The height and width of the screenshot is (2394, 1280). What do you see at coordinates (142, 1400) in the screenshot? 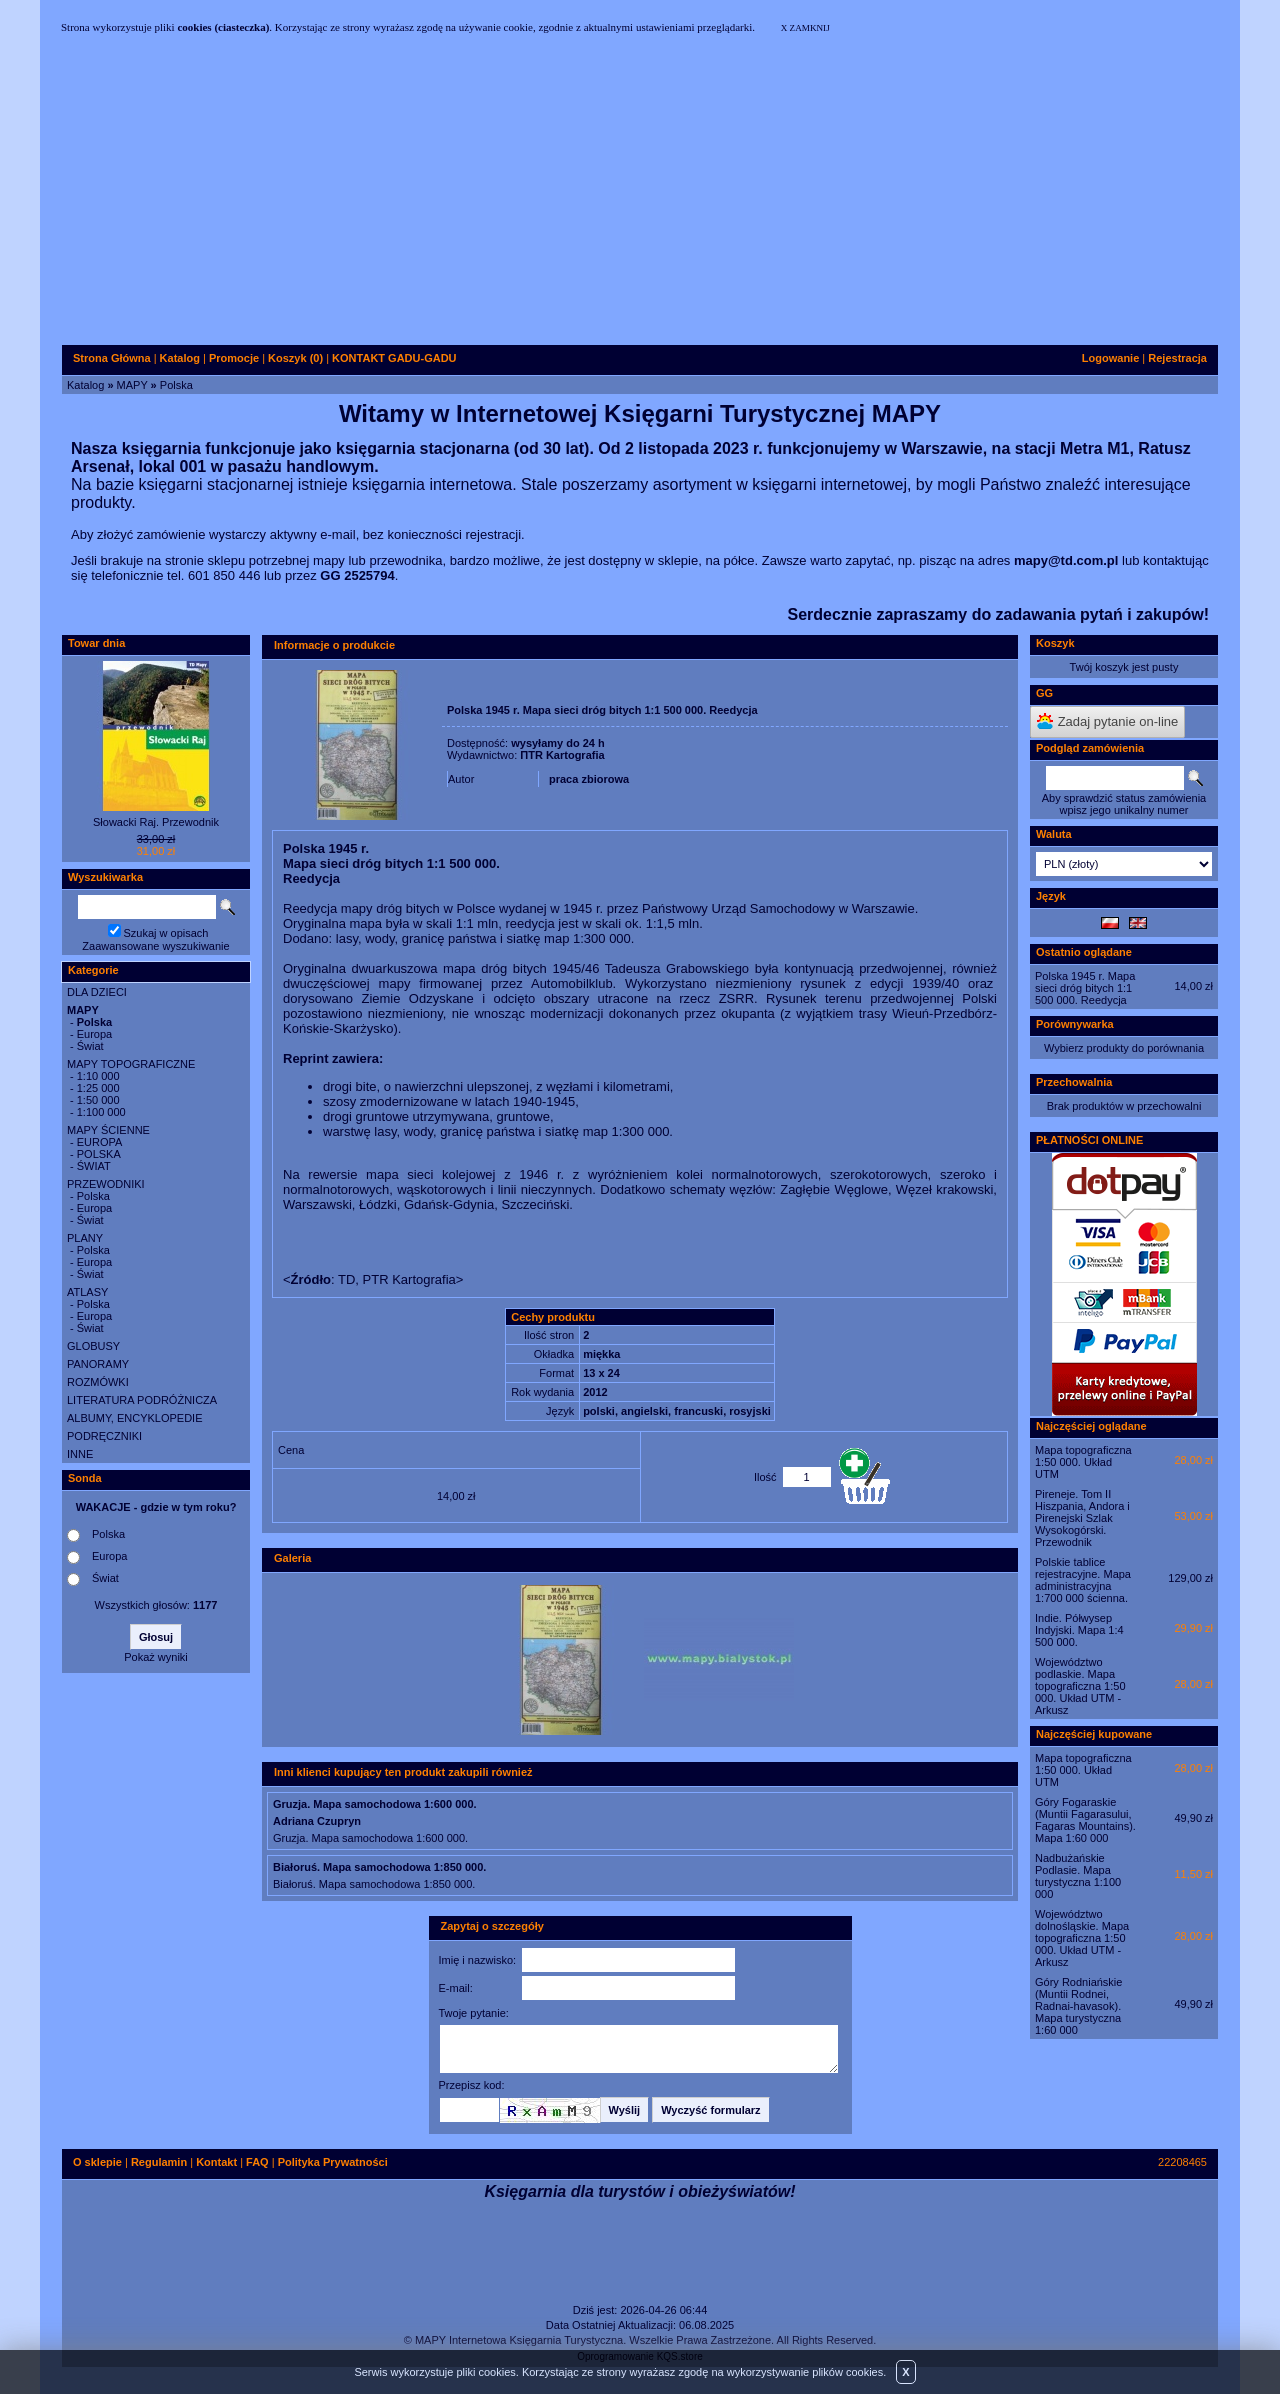
I see `LITERATURA PODRÓŻNICZA` at bounding box center [142, 1400].